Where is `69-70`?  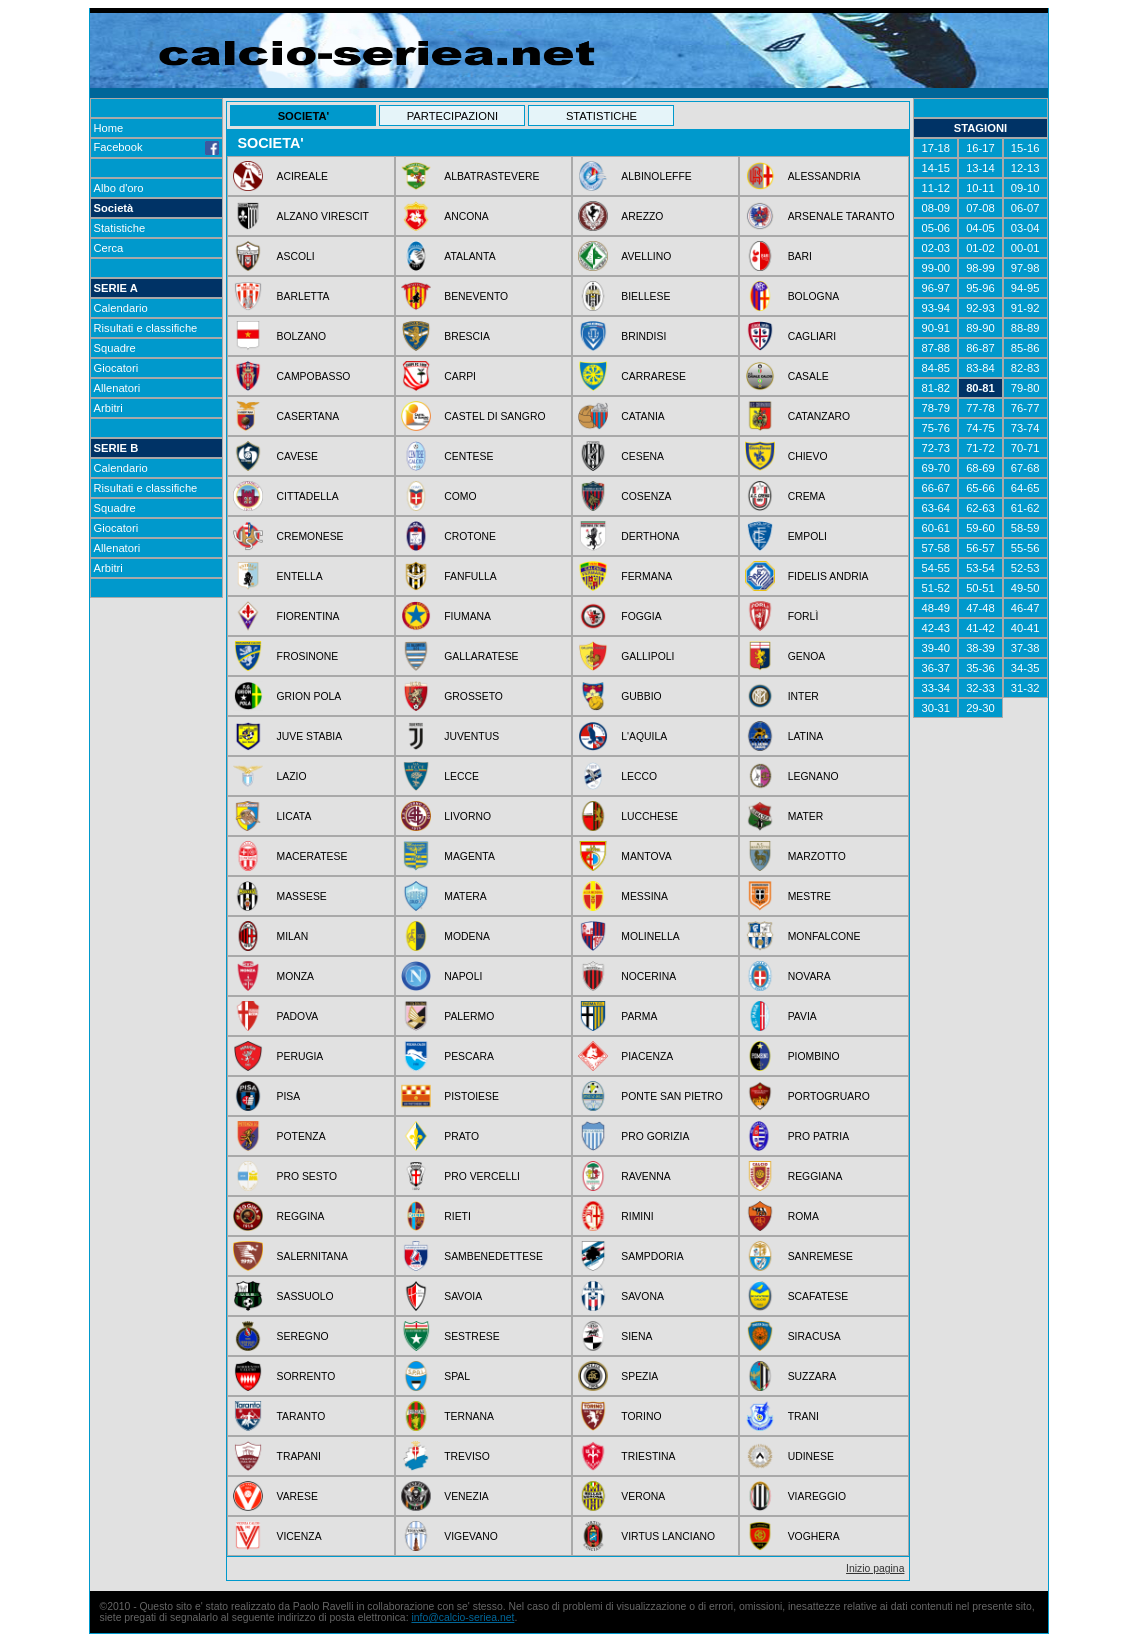
69-70 is located at coordinates (935, 468).